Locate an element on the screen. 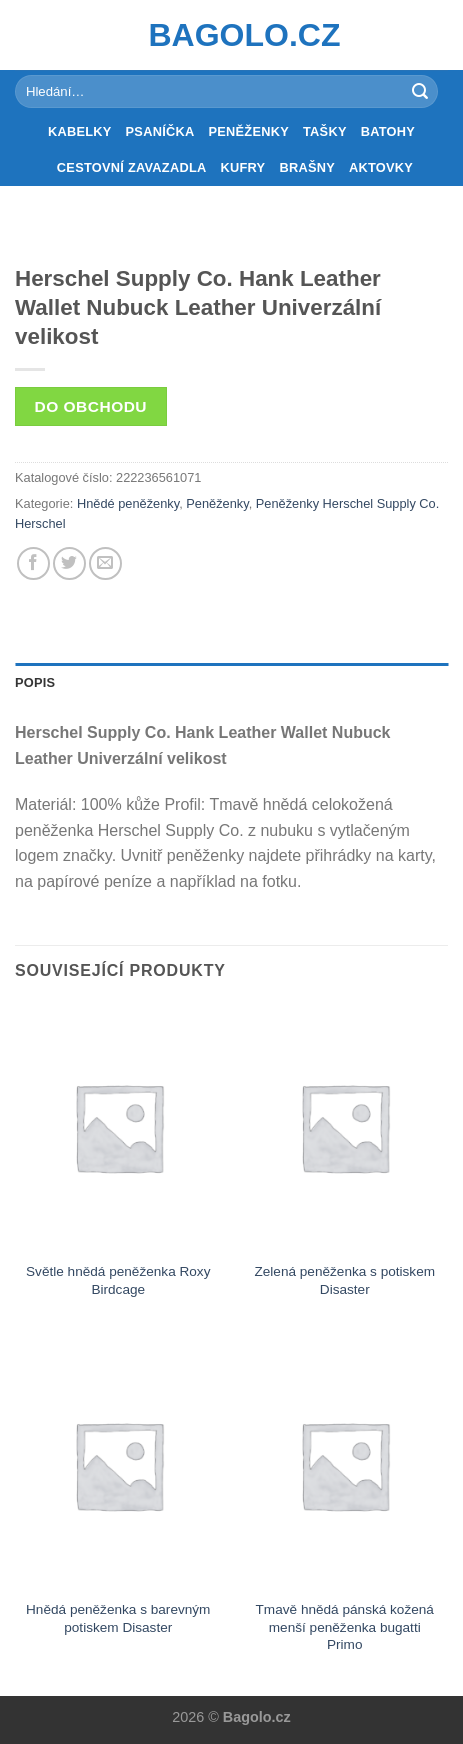 This screenshot has height=1744, width=463. Psaníčka is located at coordinates (160, 131).